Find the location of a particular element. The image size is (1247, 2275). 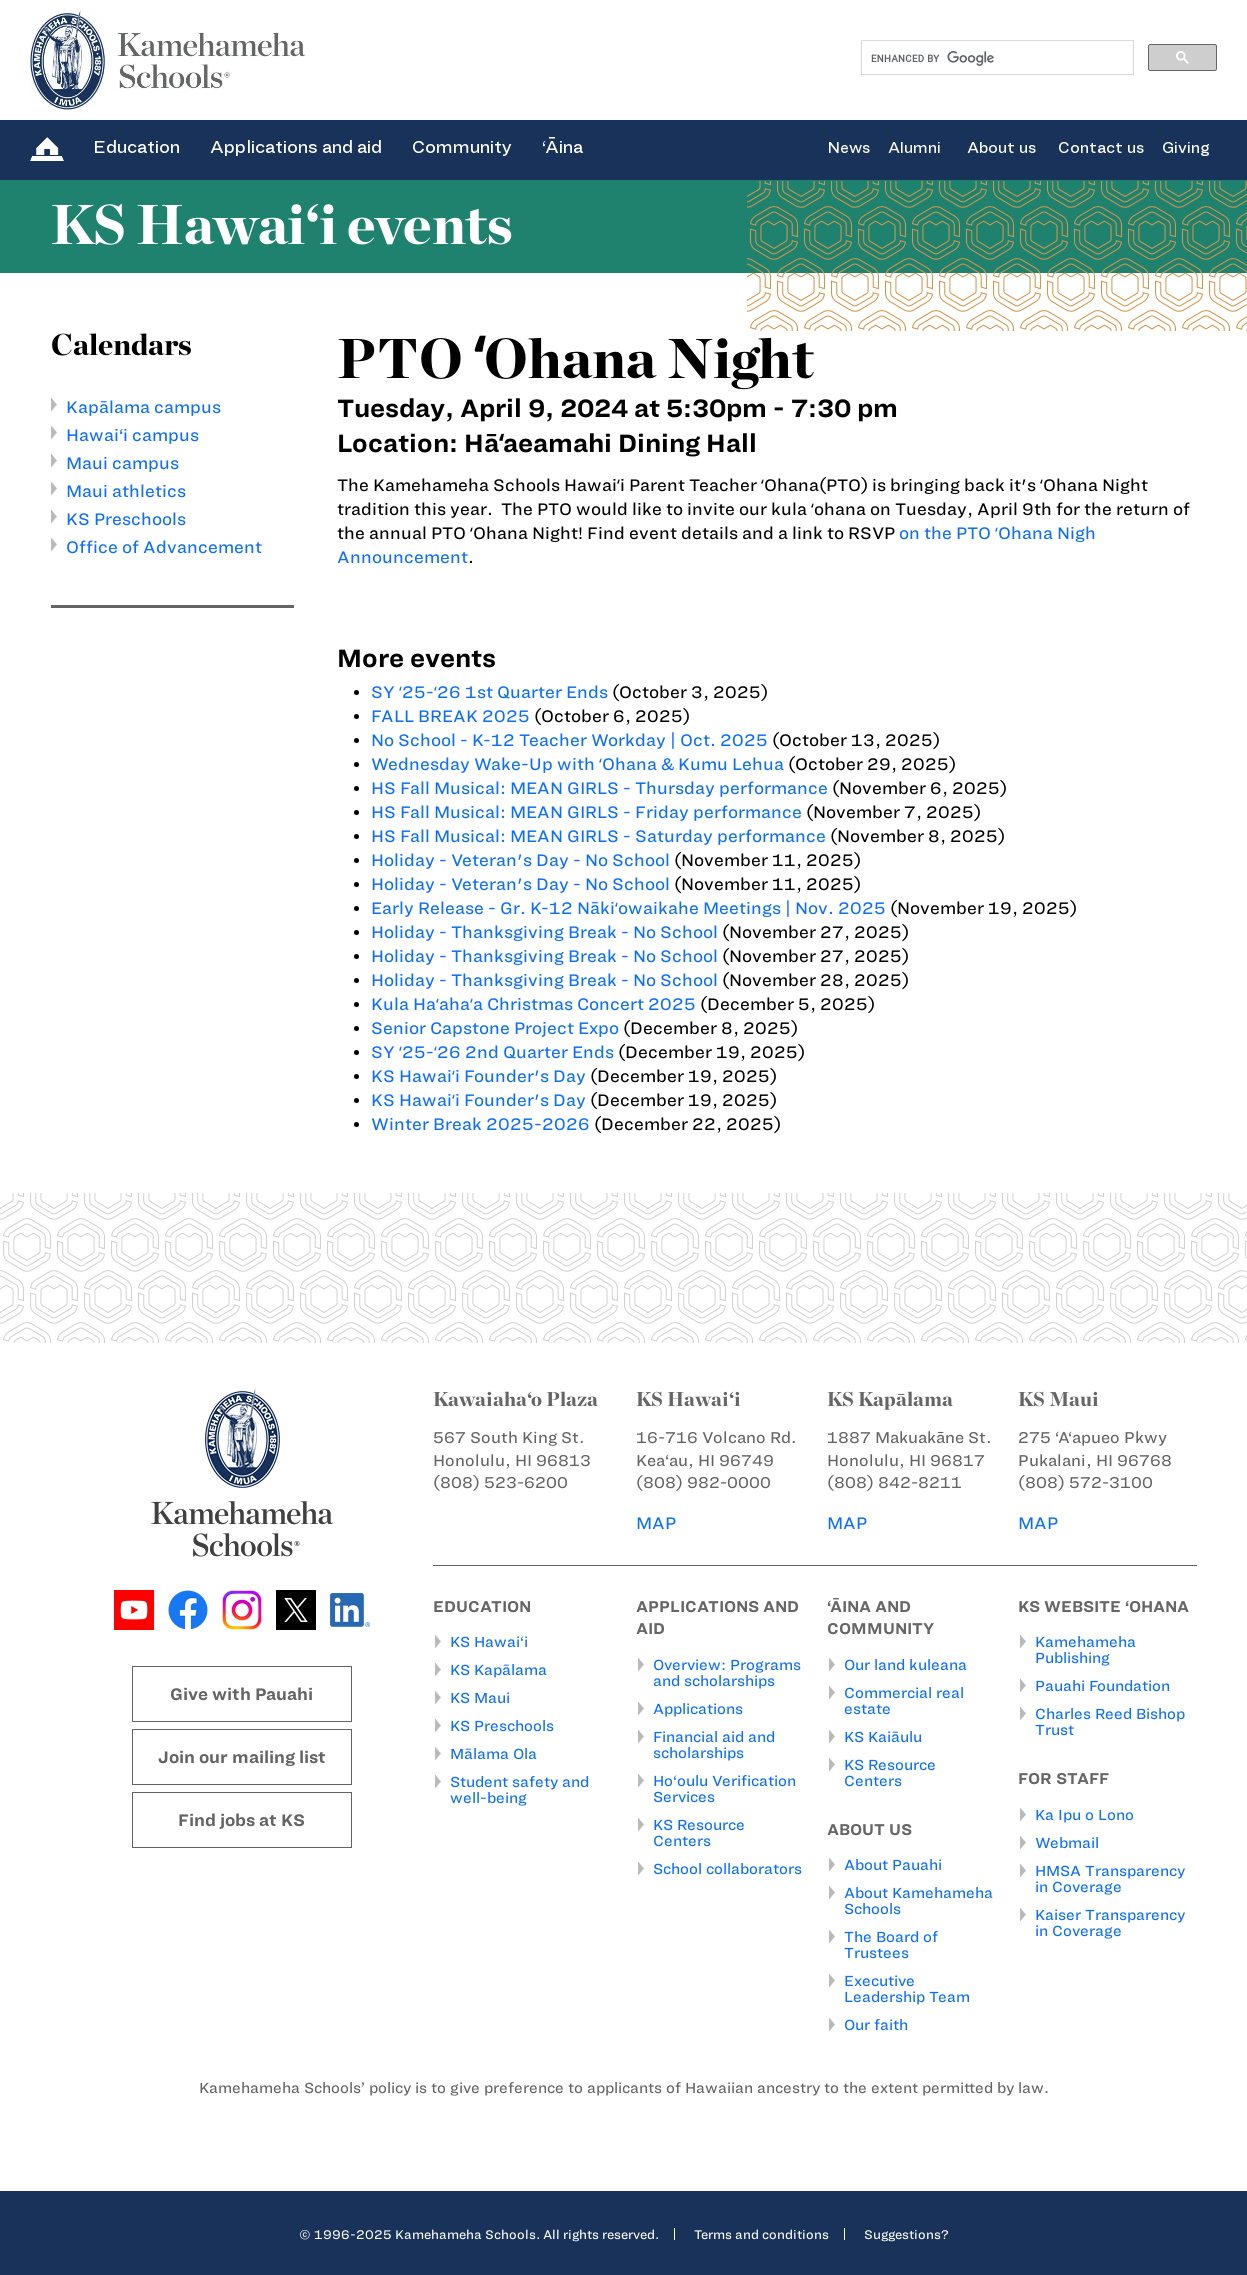

Community is located at coordinates (462, 147).